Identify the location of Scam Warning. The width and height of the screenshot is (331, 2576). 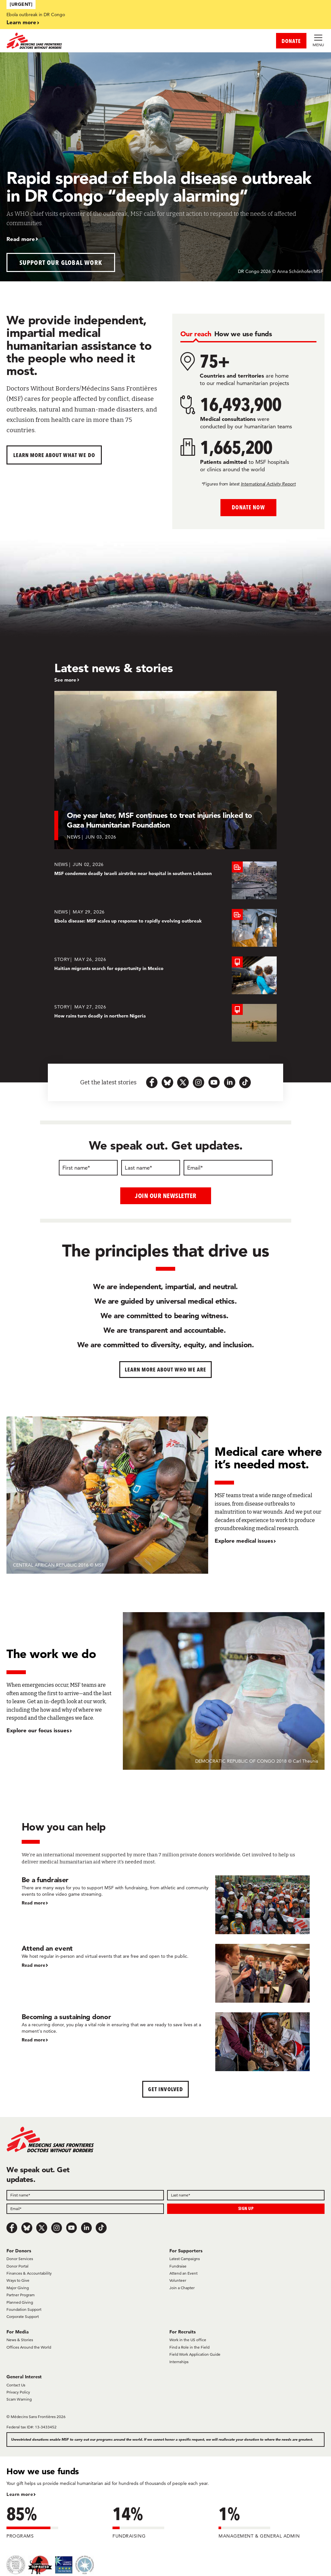
(19, 2399).